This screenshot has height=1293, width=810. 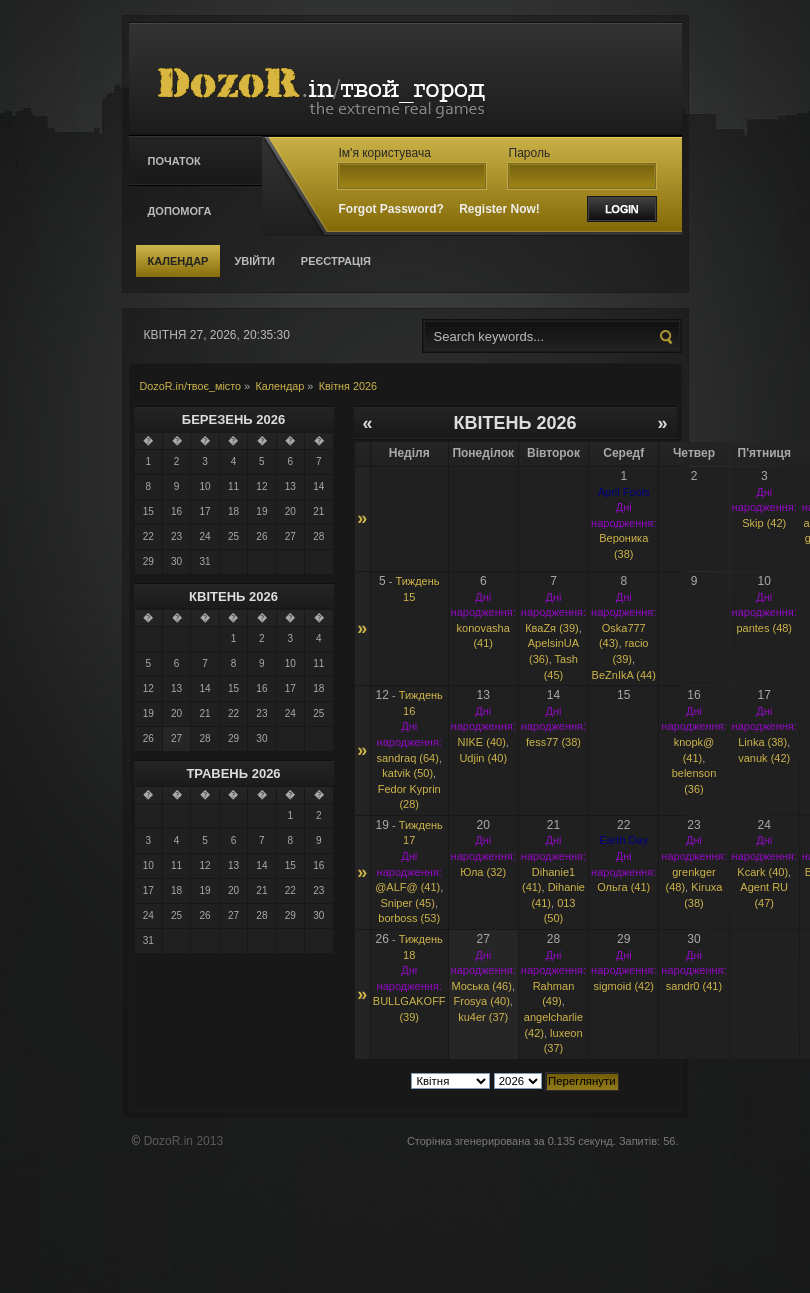 What do you see at coordinates (694, 986) in the screenshot?
I see `sandr0 (41)` at bounding box center [694, 986].